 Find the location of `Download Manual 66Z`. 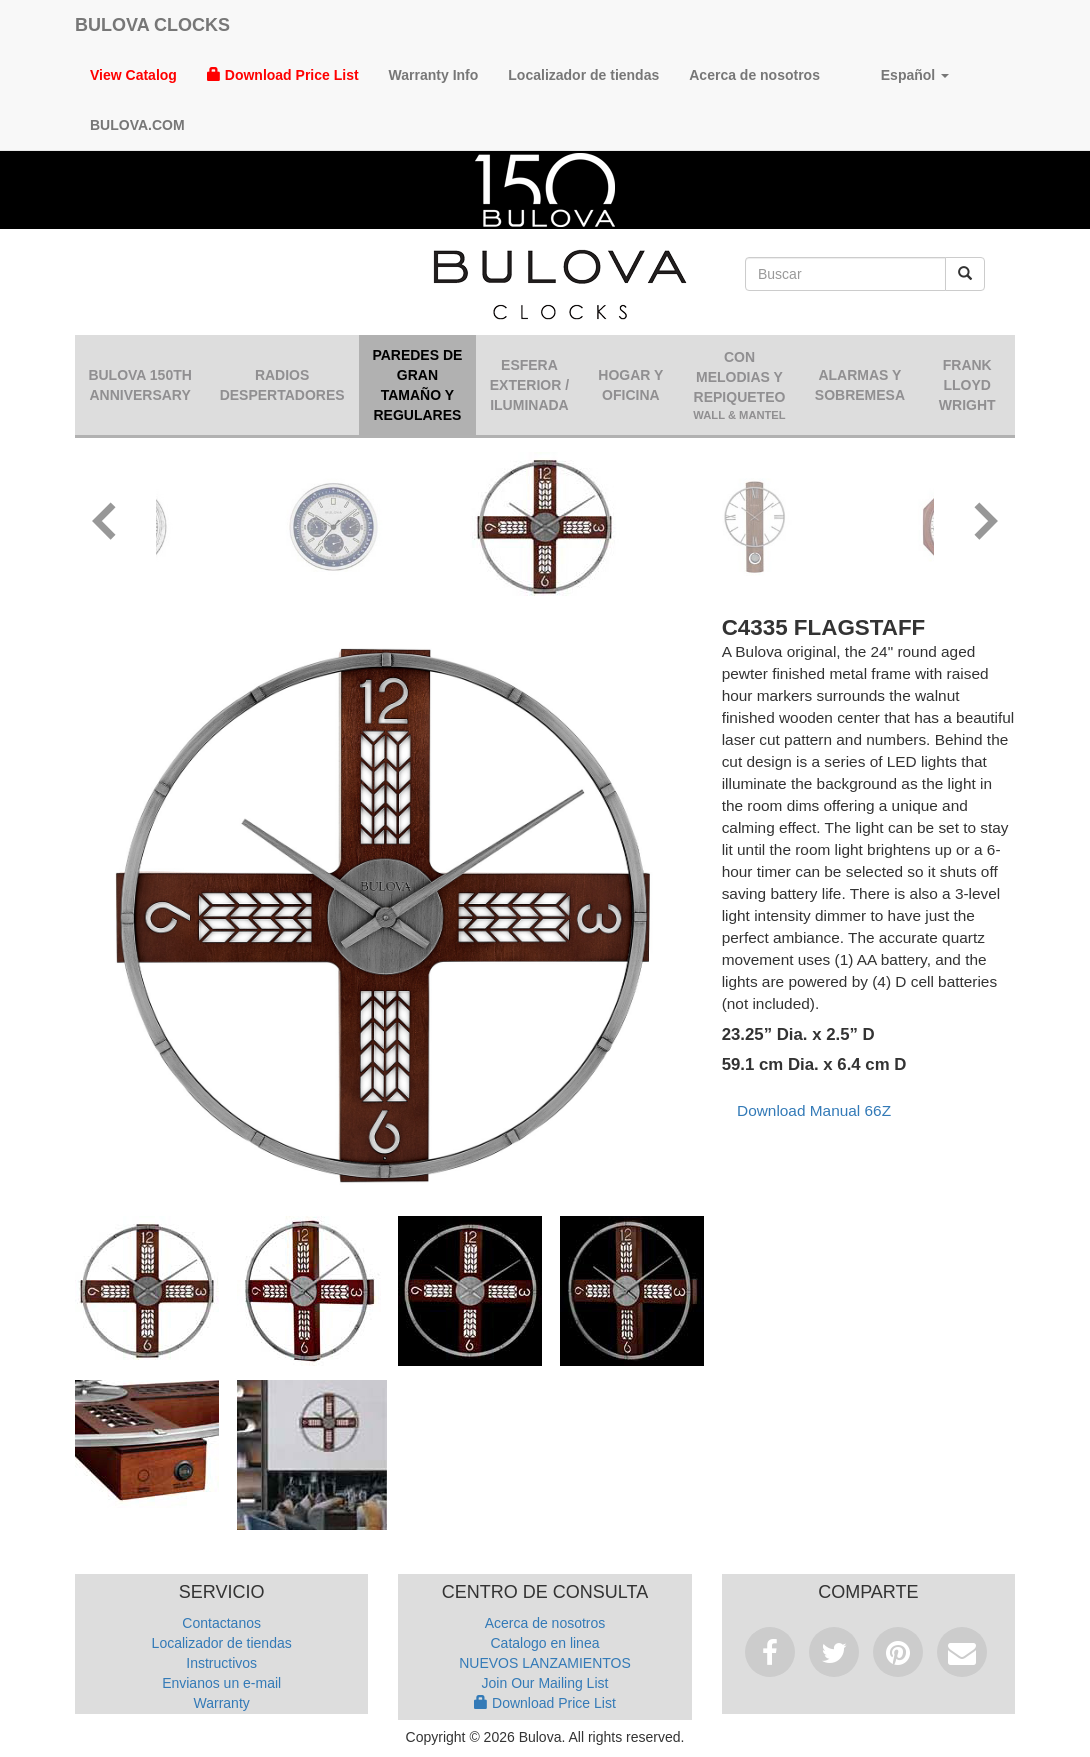

Download Manual 66Z is located at coordinates (814, 1110).